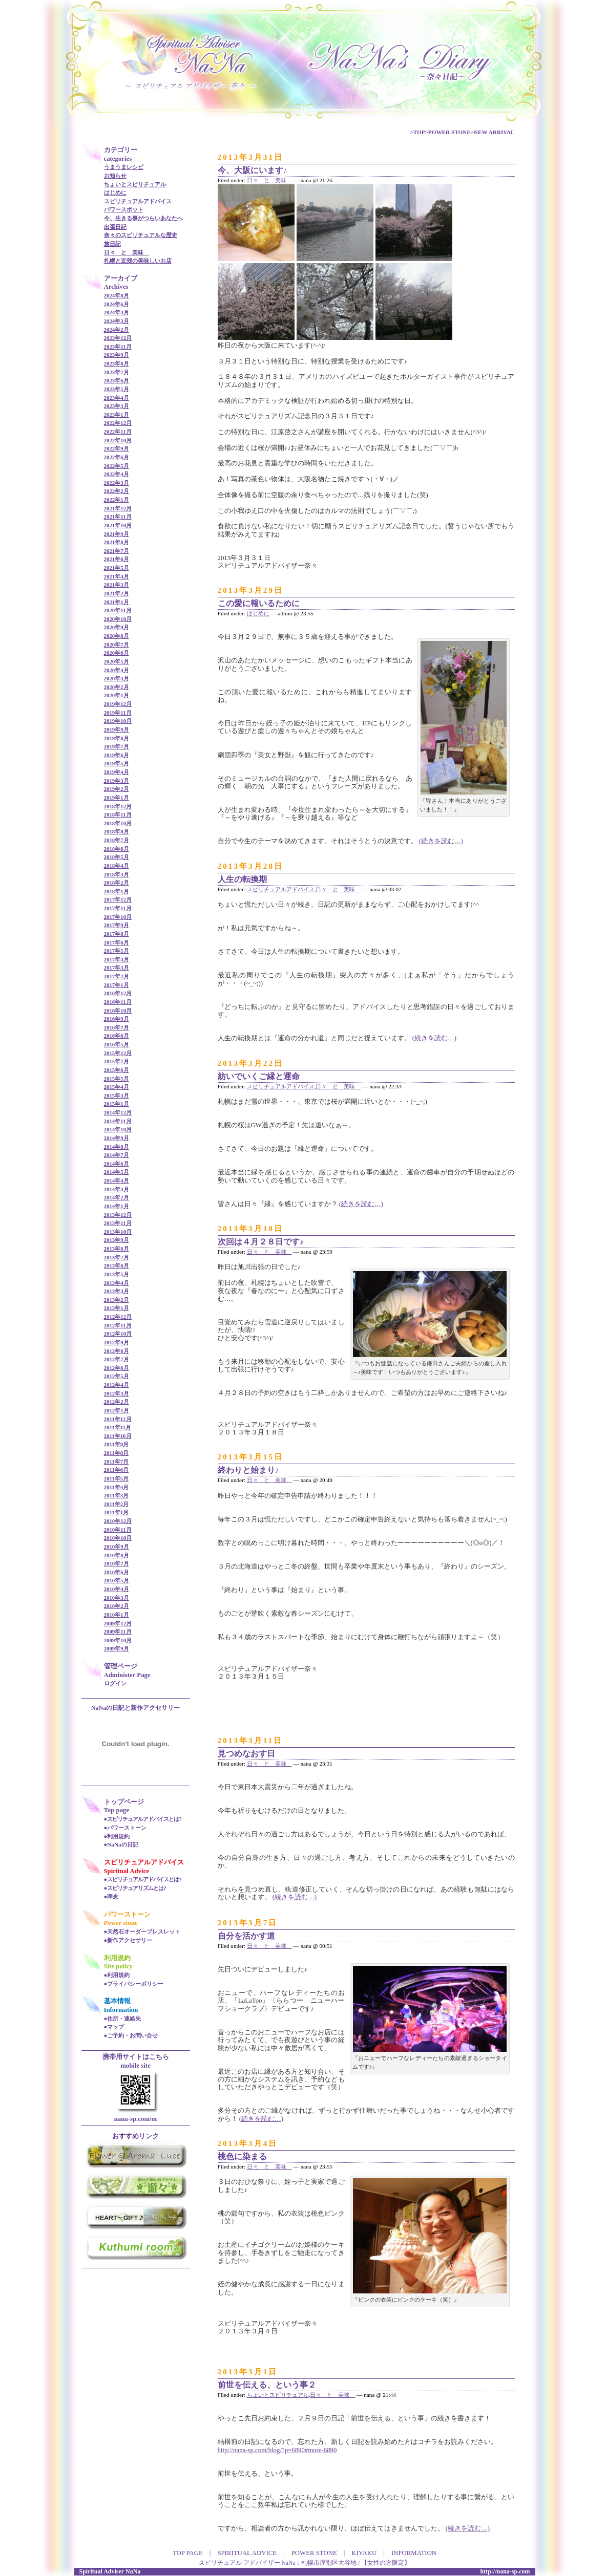 This screenshot has height=2576, width=607. What do you see at coordinates (116, 1546) in the screenshot?
I see `2010年9月` at bounding box center [116, 1546].